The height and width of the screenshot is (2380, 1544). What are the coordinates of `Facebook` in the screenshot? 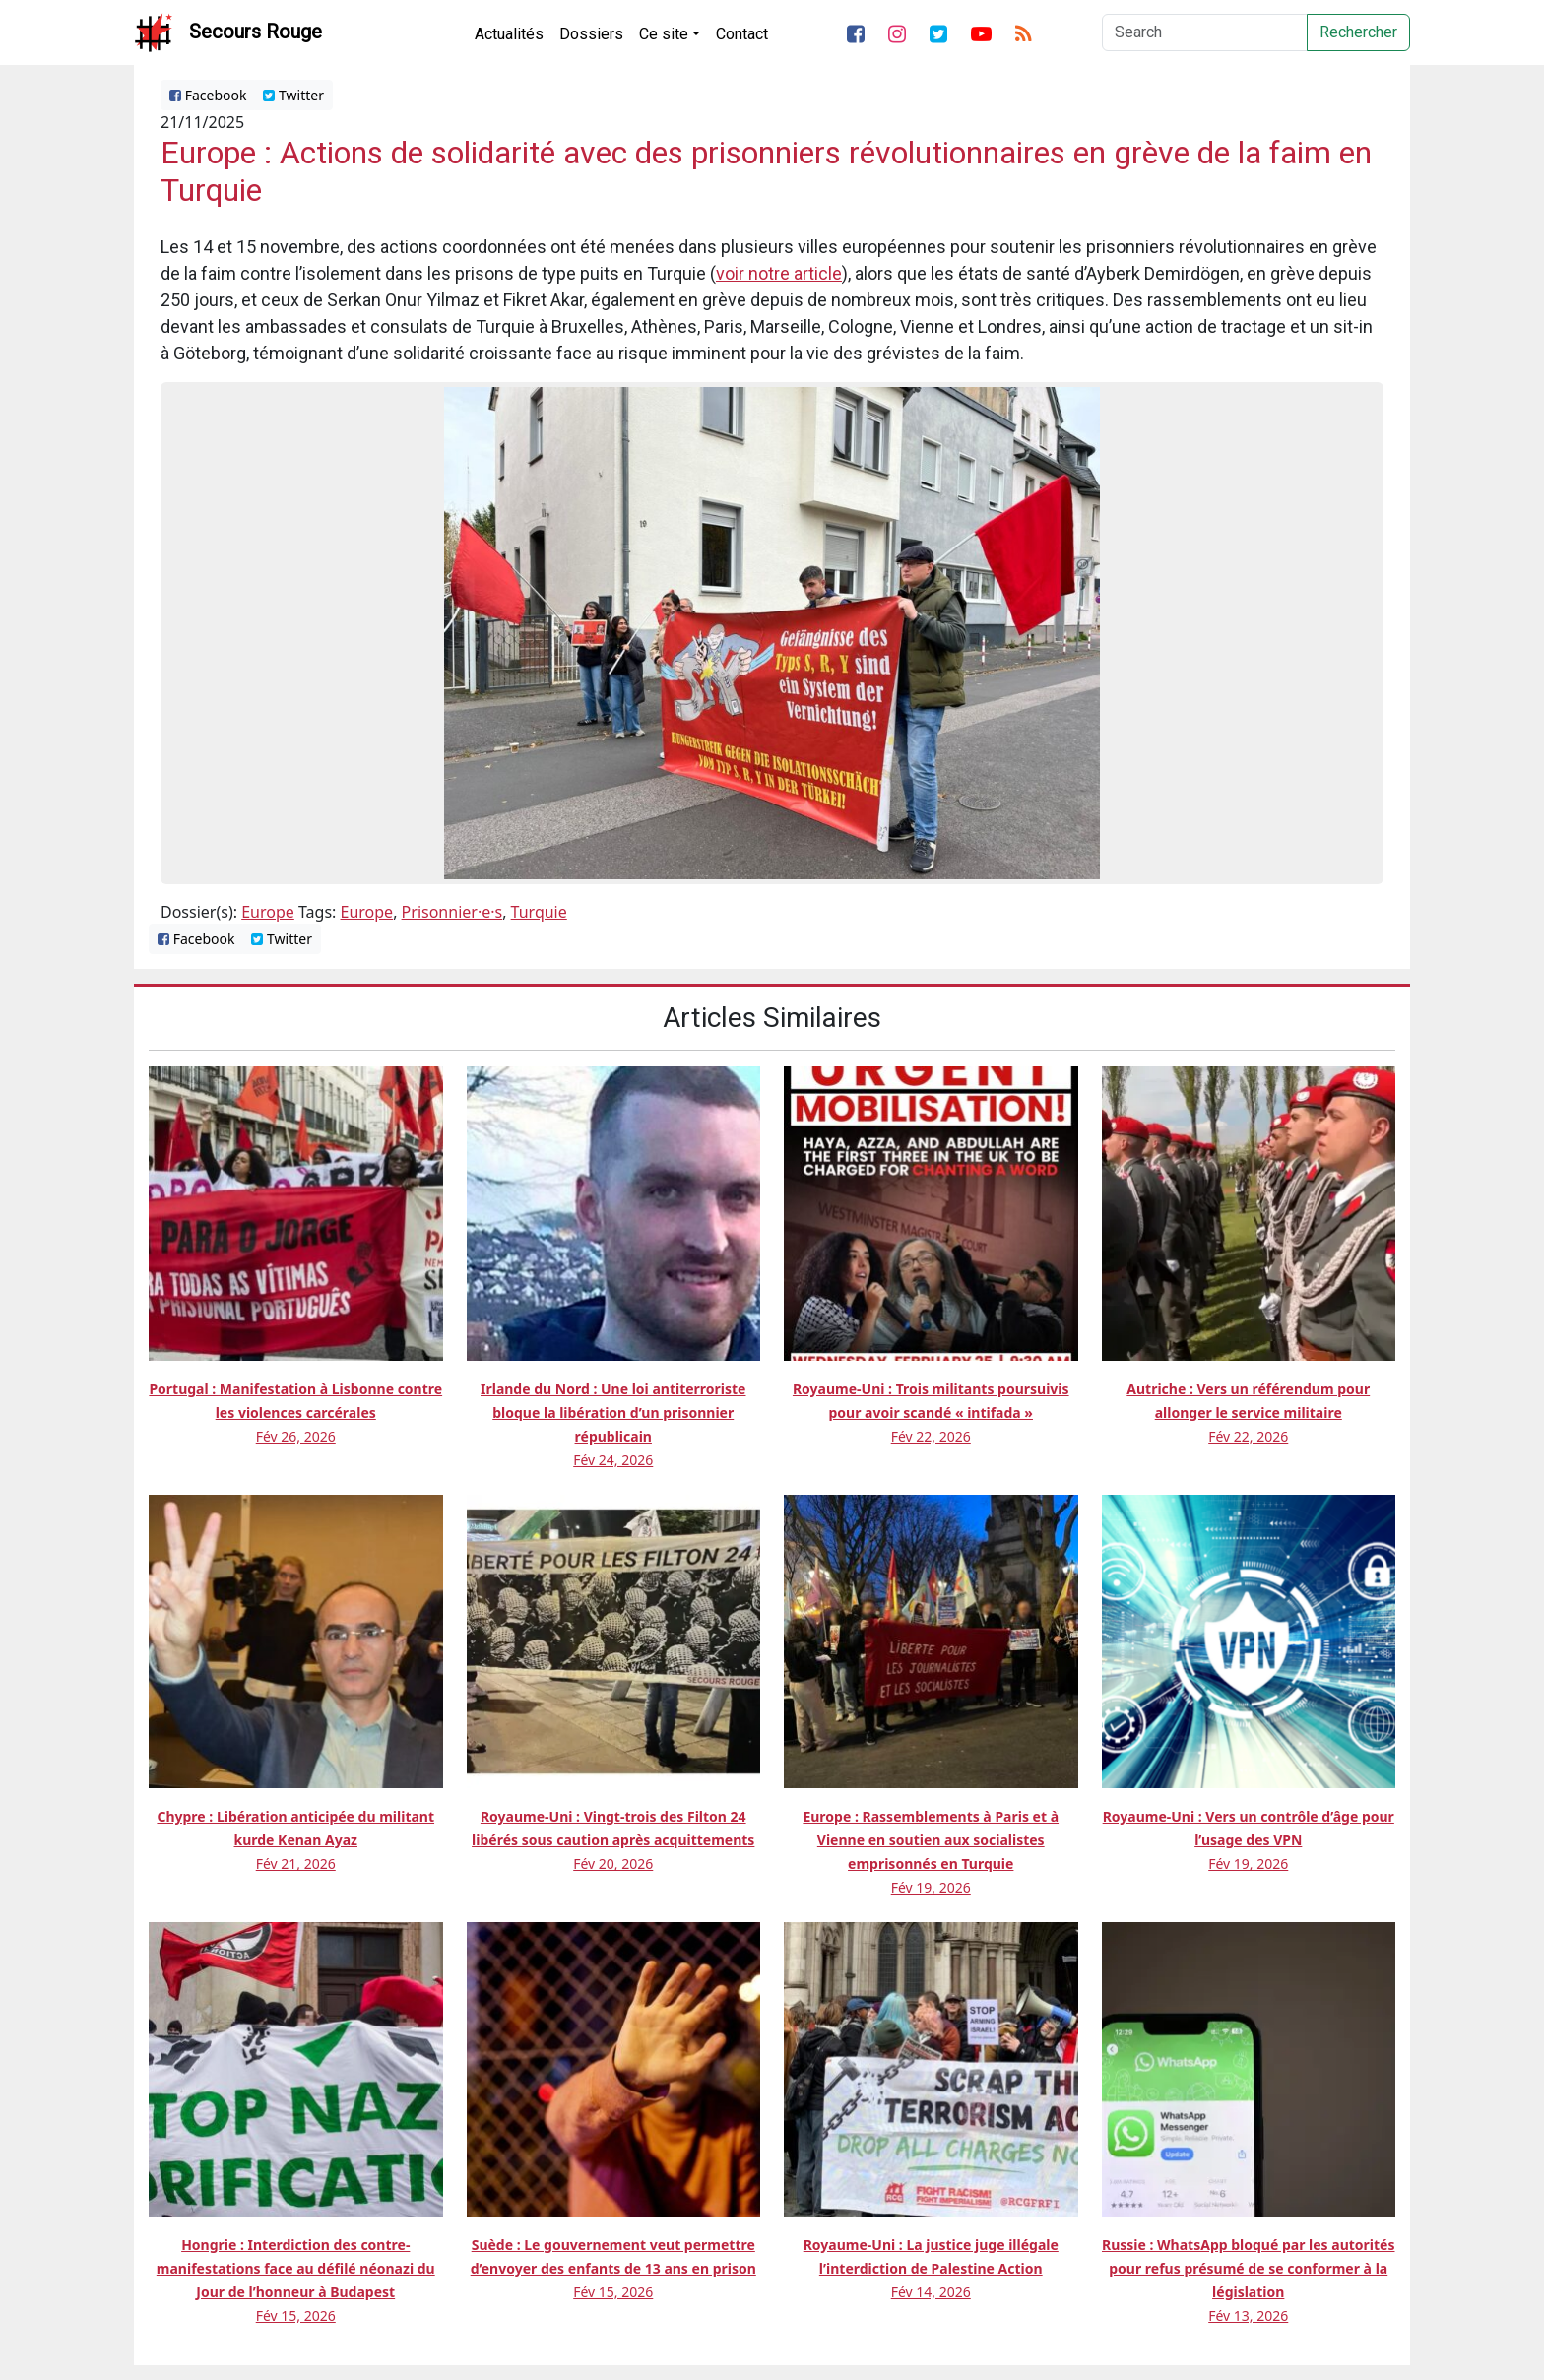 It's located at (207, 95).